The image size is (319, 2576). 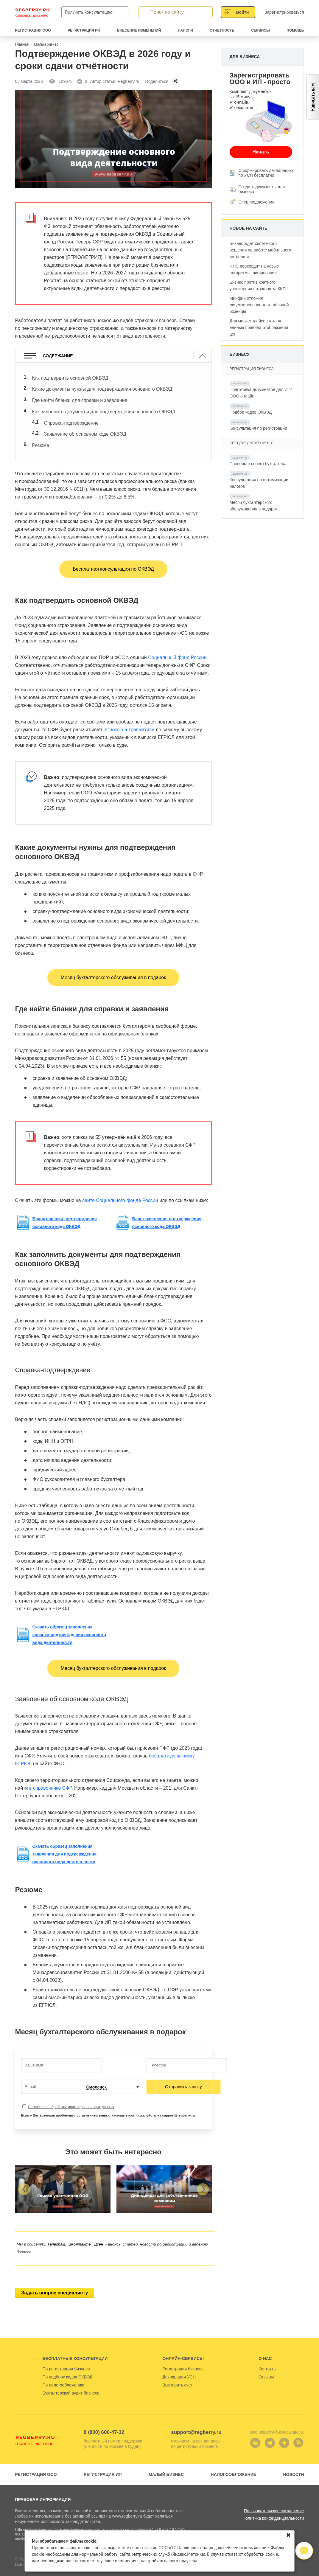 I want to click on Дзен, so click(x=98, y=2232).